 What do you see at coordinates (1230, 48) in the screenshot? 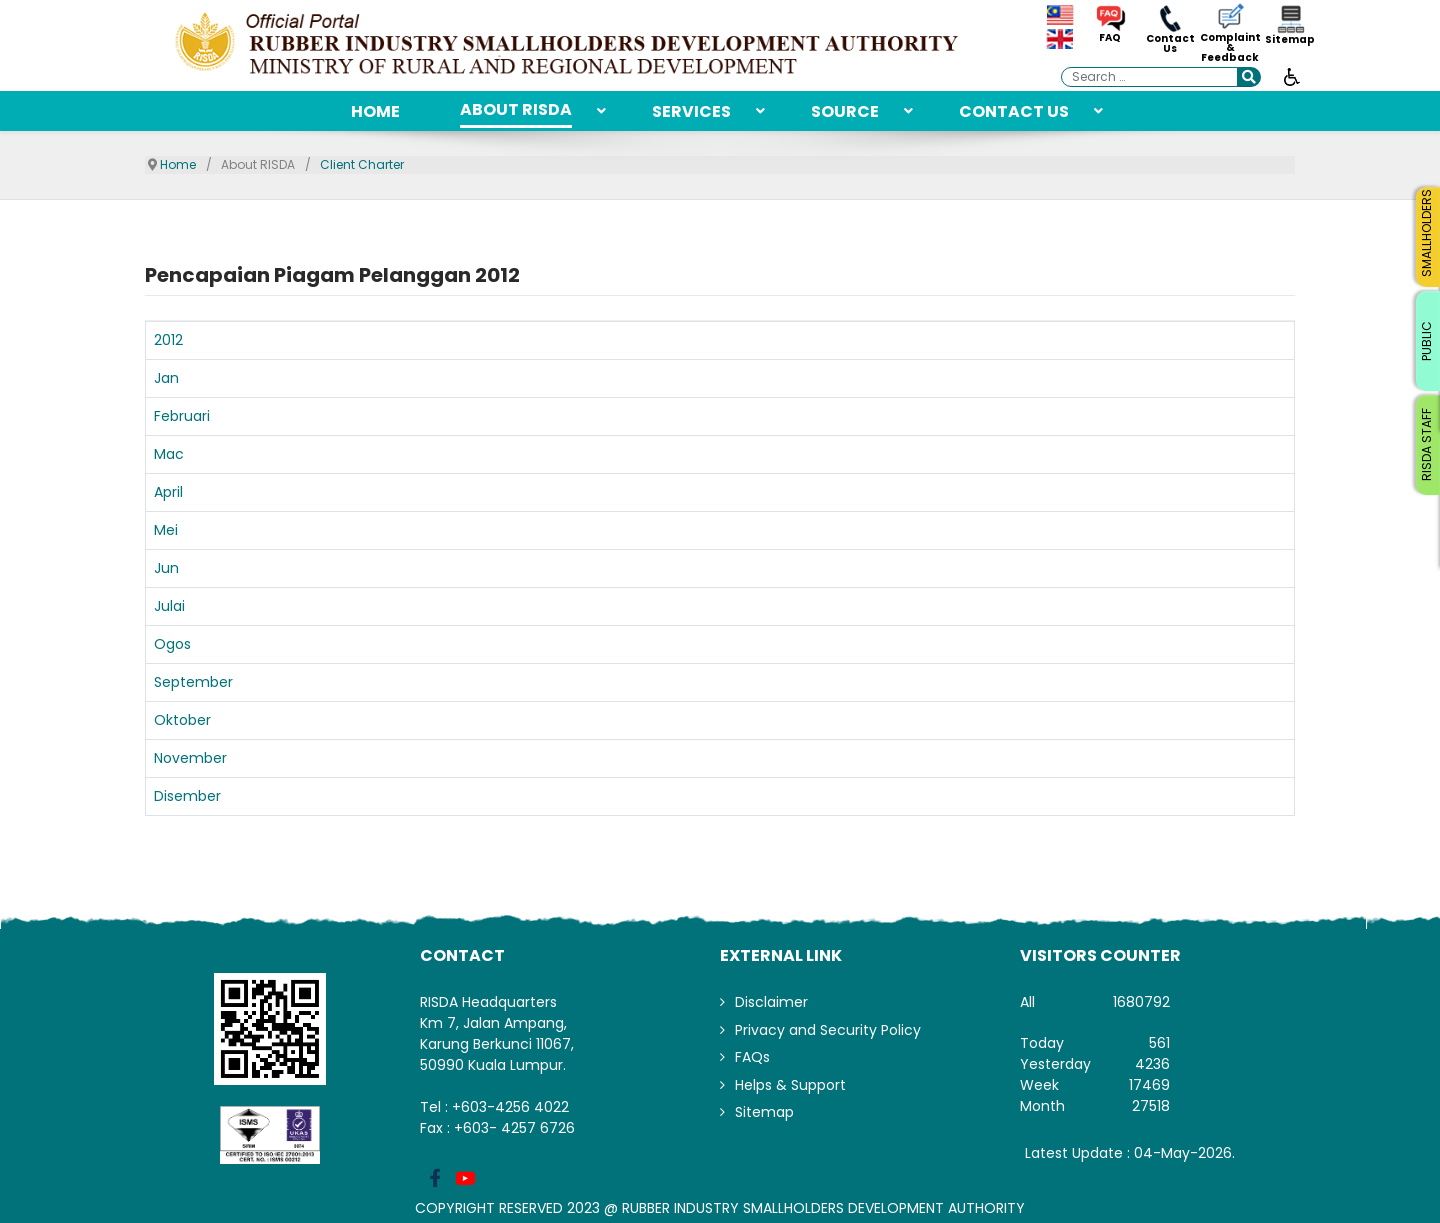
I see `Complaint & Feedback` at bounding box center [1230, 48].